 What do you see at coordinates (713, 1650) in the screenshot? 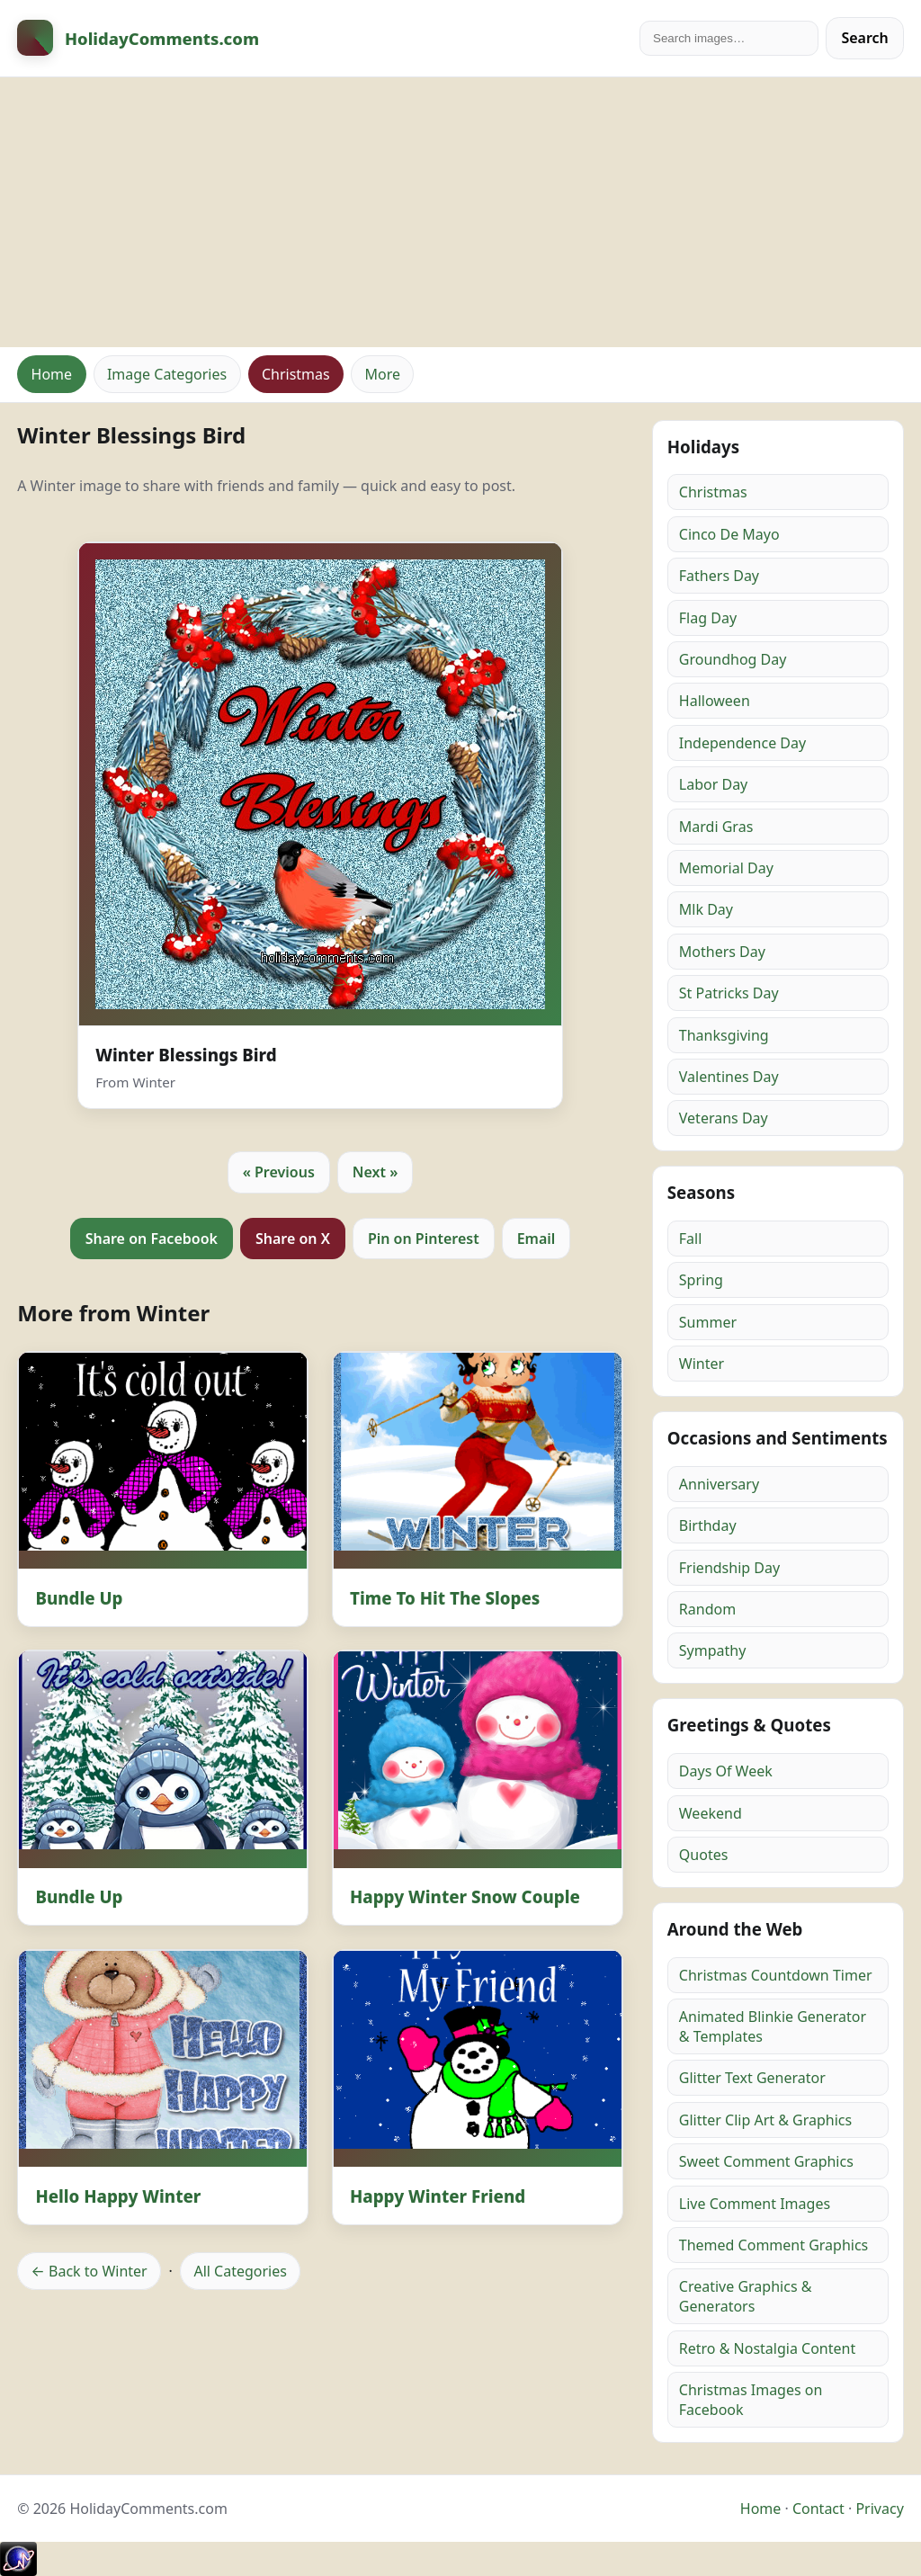
I see `Sympathy` at bounding box center [713, 1650].